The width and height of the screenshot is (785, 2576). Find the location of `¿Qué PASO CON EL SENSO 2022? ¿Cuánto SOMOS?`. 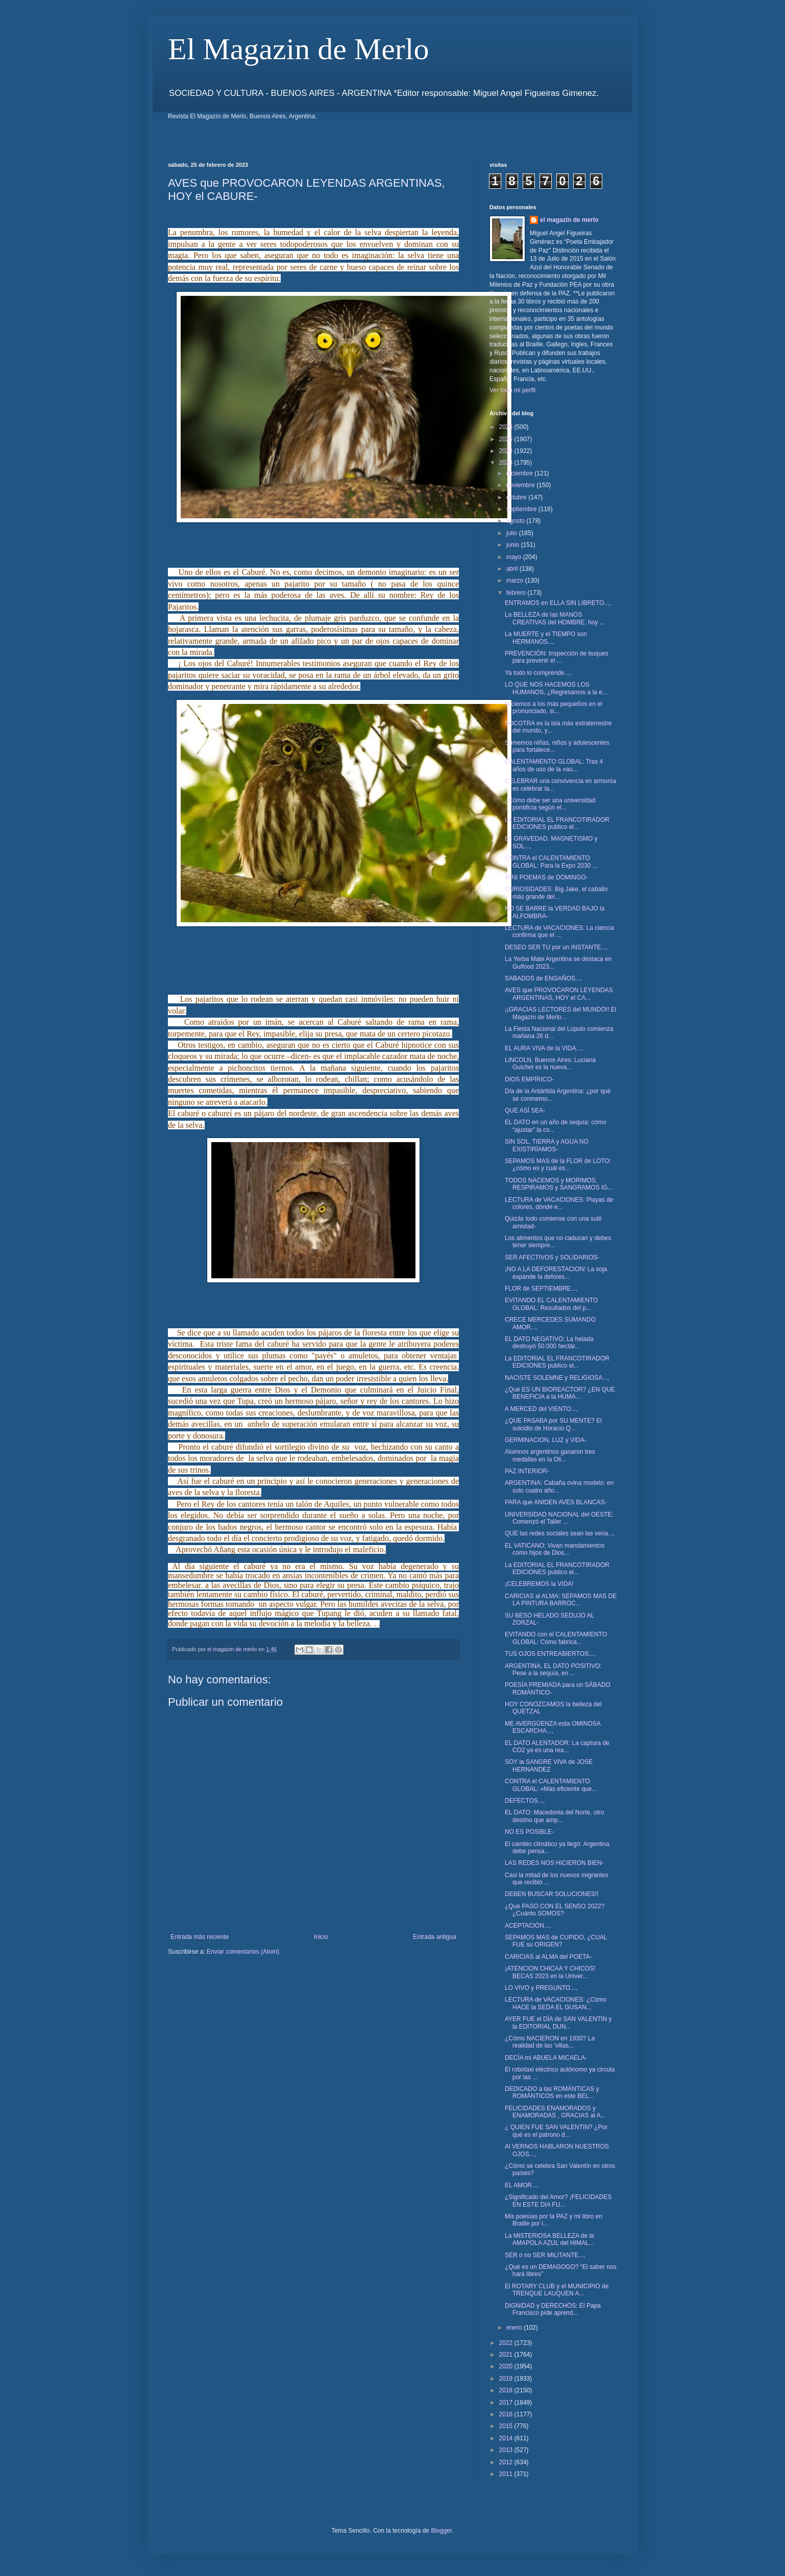

¿Qué PASO CON EL SENSO 2022? ¿Cuánto SOMOS? is located at coordinates (554, 1910).